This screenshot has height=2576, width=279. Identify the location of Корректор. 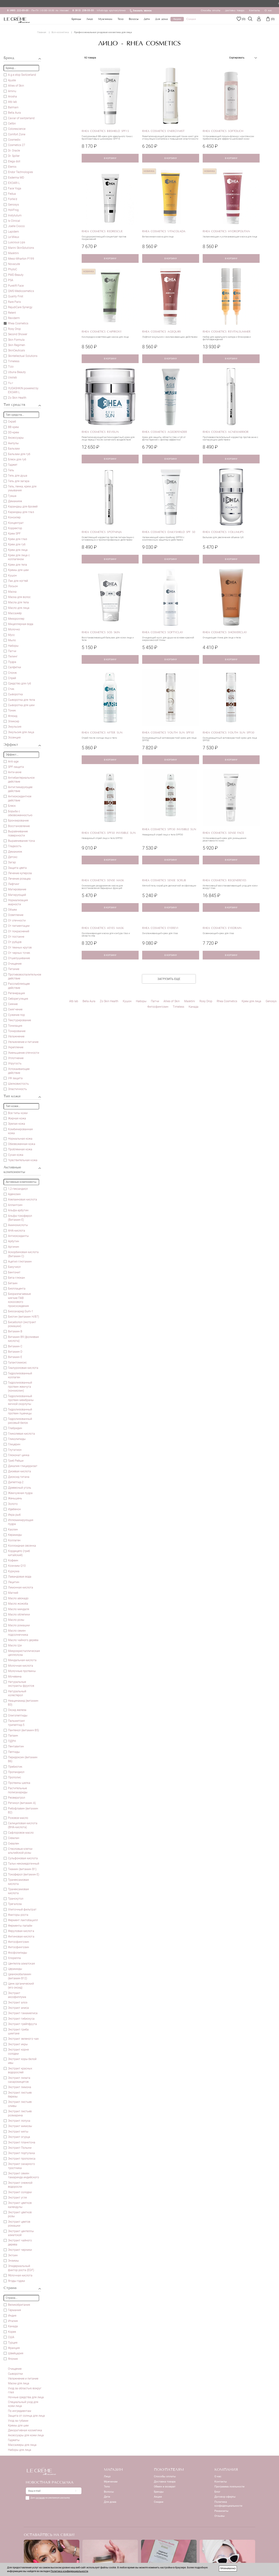
(13, 528).